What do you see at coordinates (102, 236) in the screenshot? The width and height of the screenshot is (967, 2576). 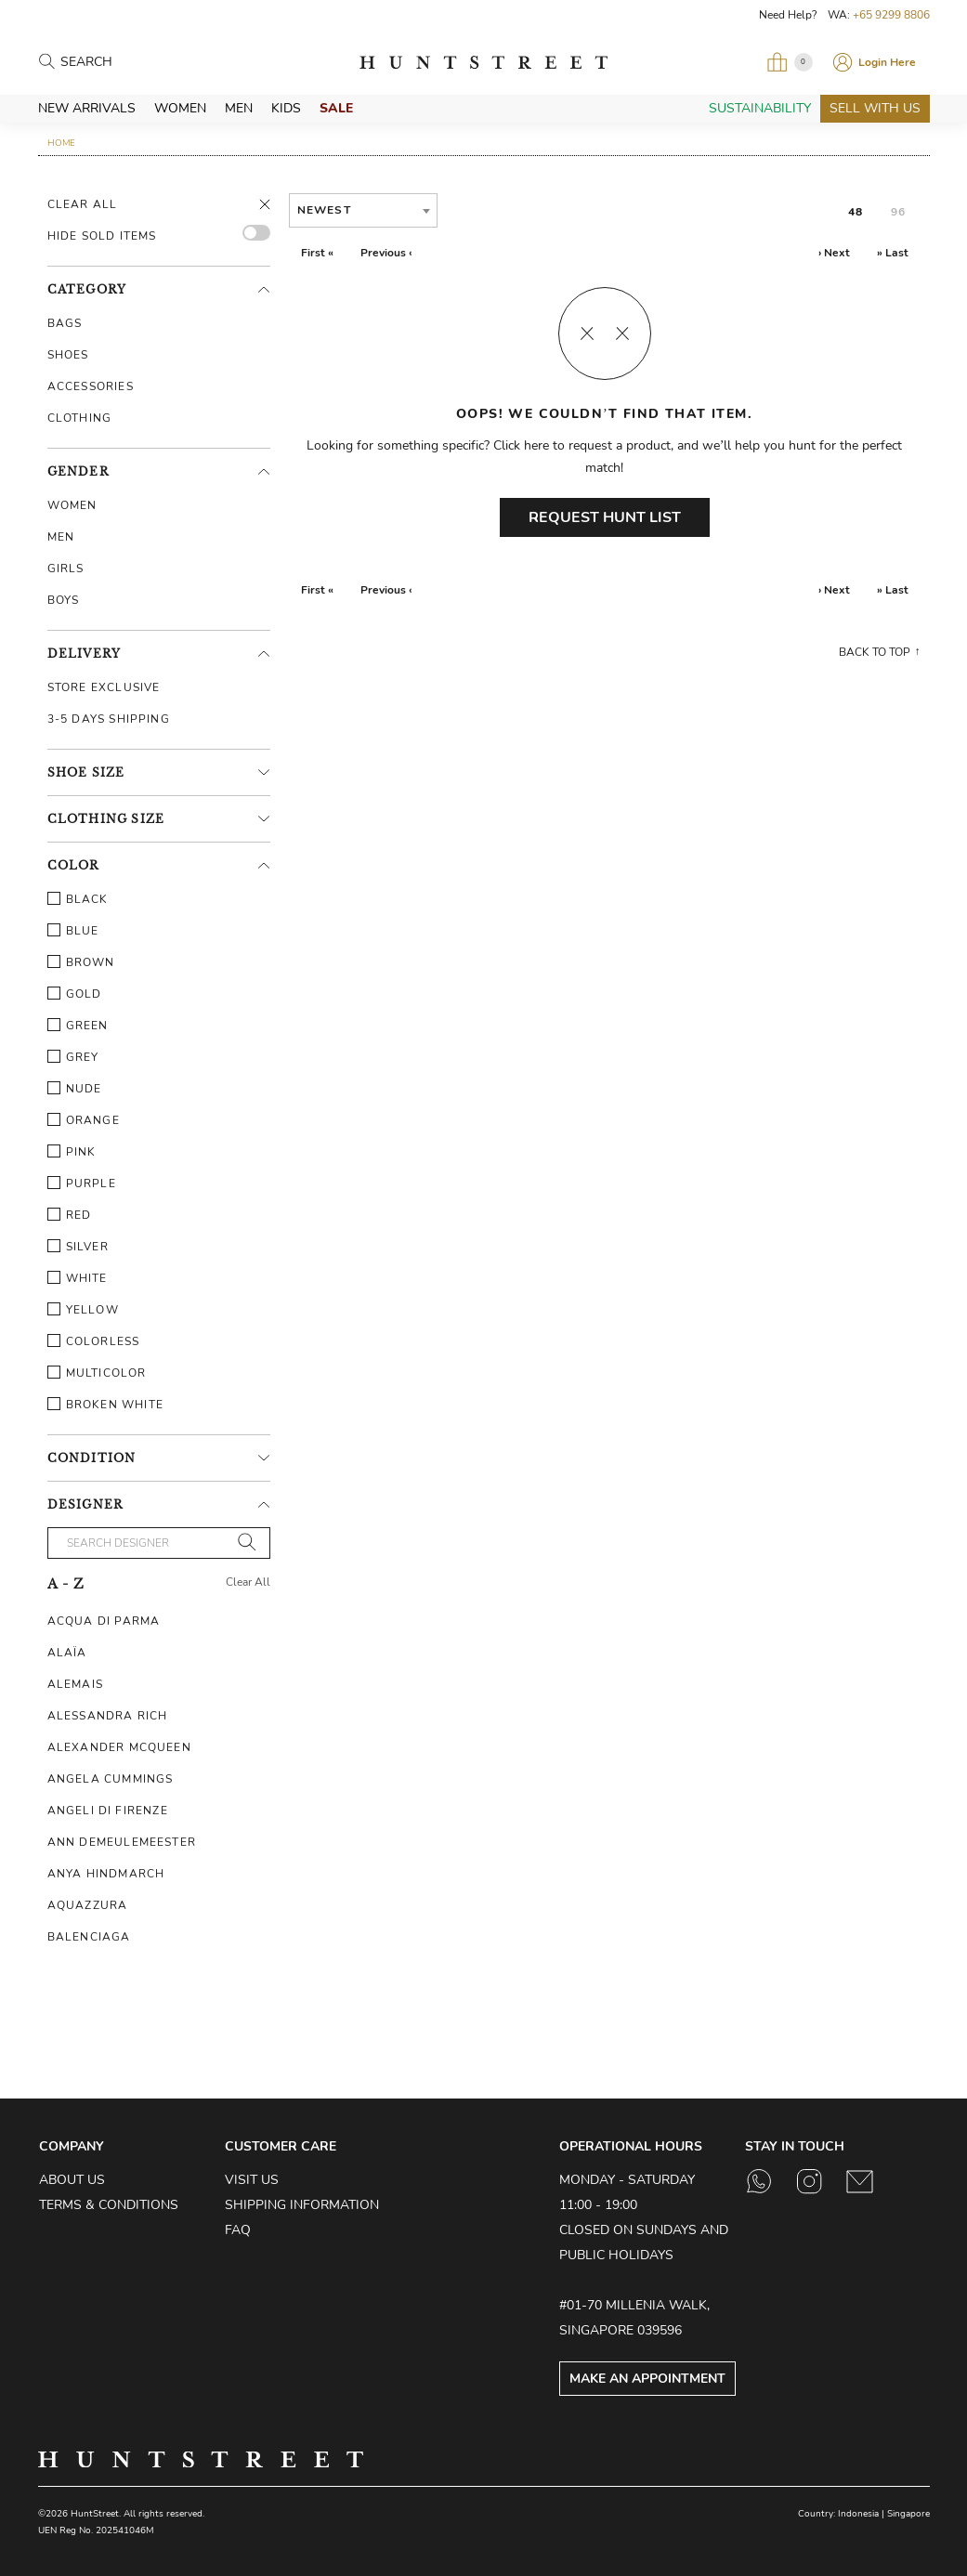 I see `HIDE SOLD ITEMS` at bounding box center [102, 236].